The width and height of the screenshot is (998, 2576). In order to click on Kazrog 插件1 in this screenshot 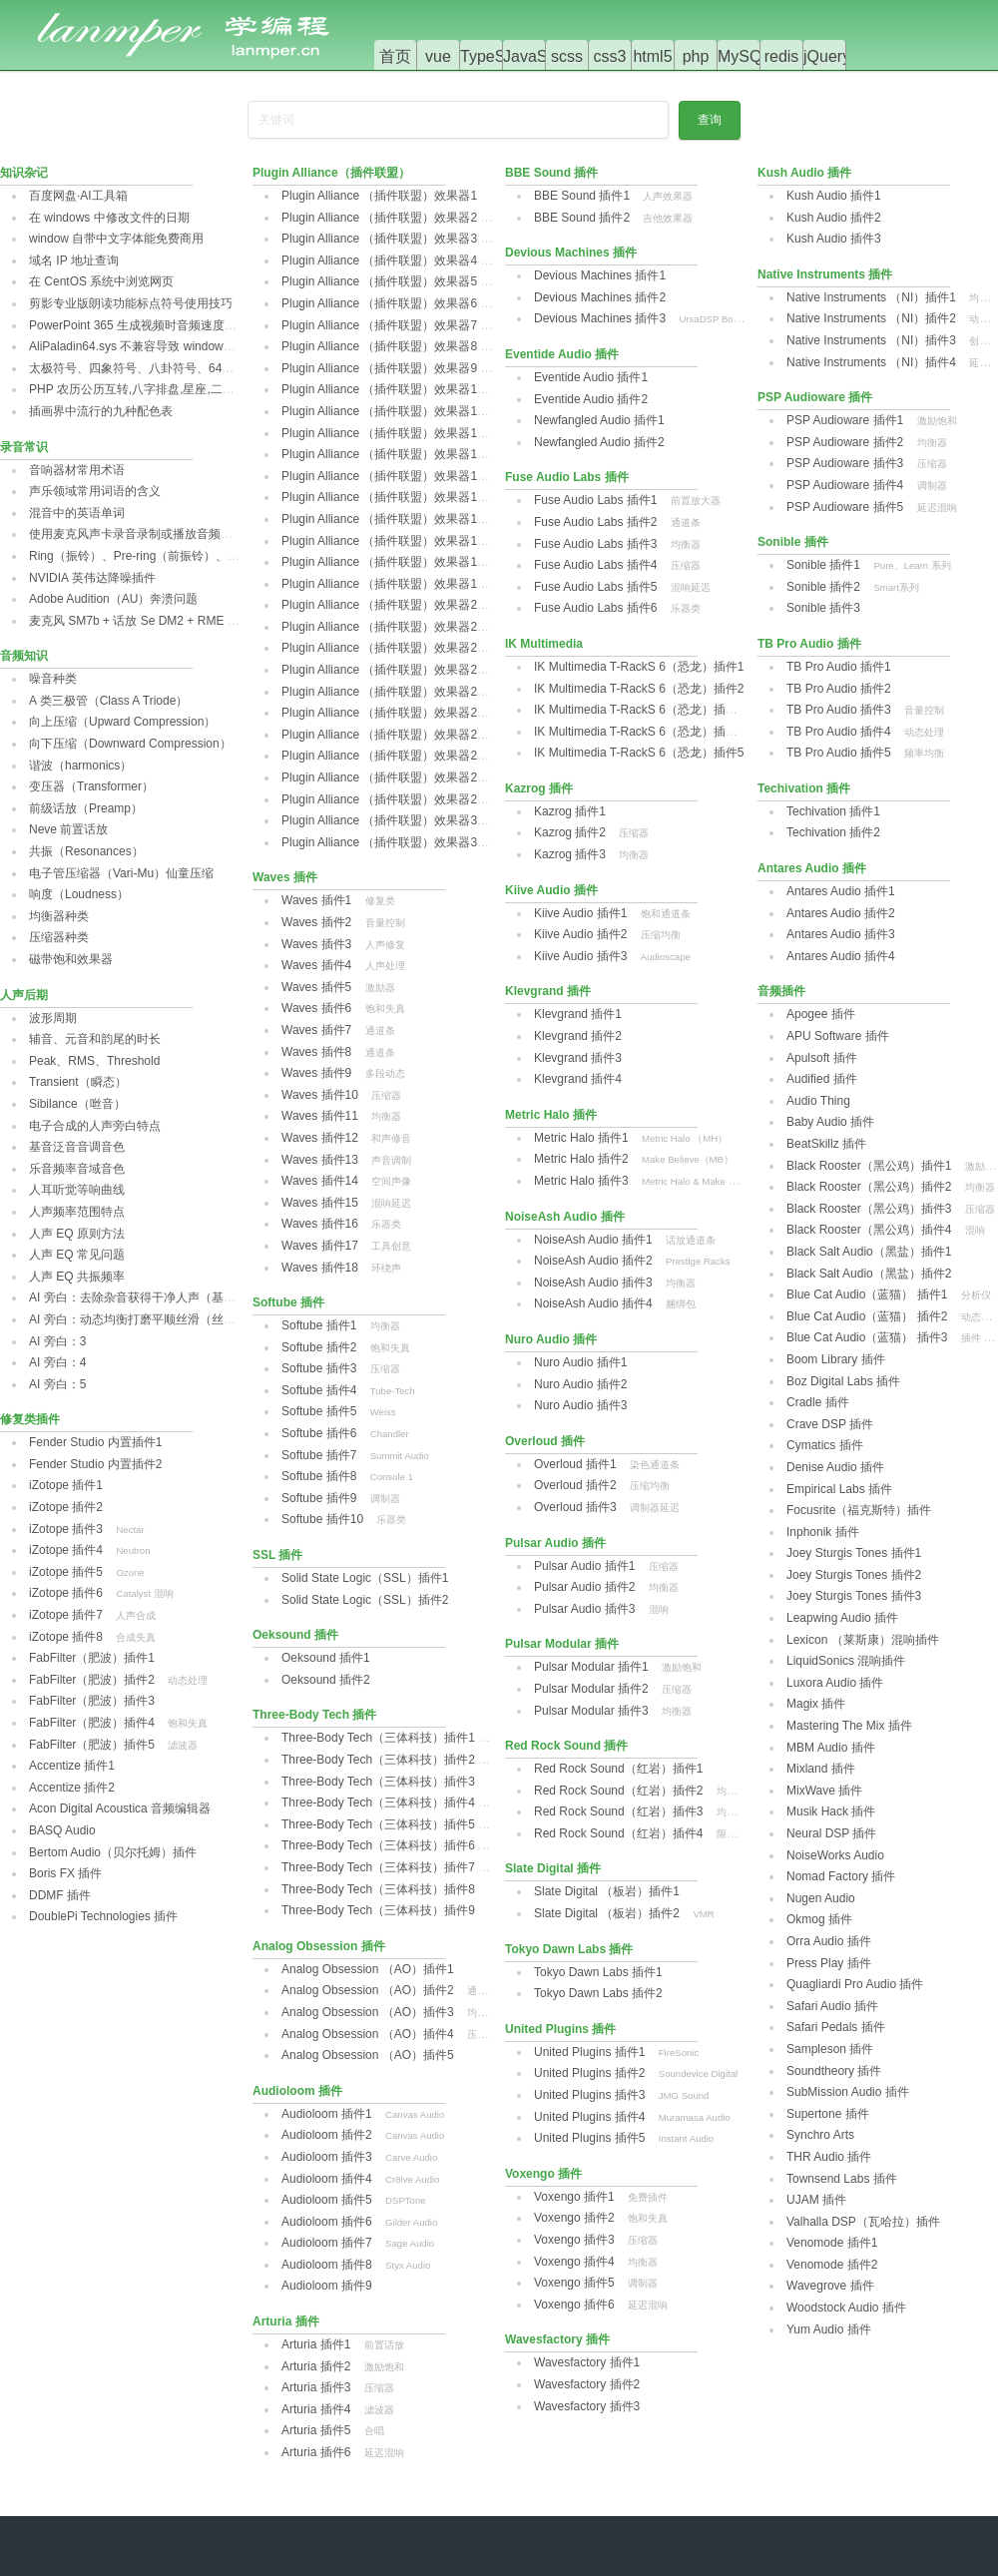, I will do `click(570, 811)`.